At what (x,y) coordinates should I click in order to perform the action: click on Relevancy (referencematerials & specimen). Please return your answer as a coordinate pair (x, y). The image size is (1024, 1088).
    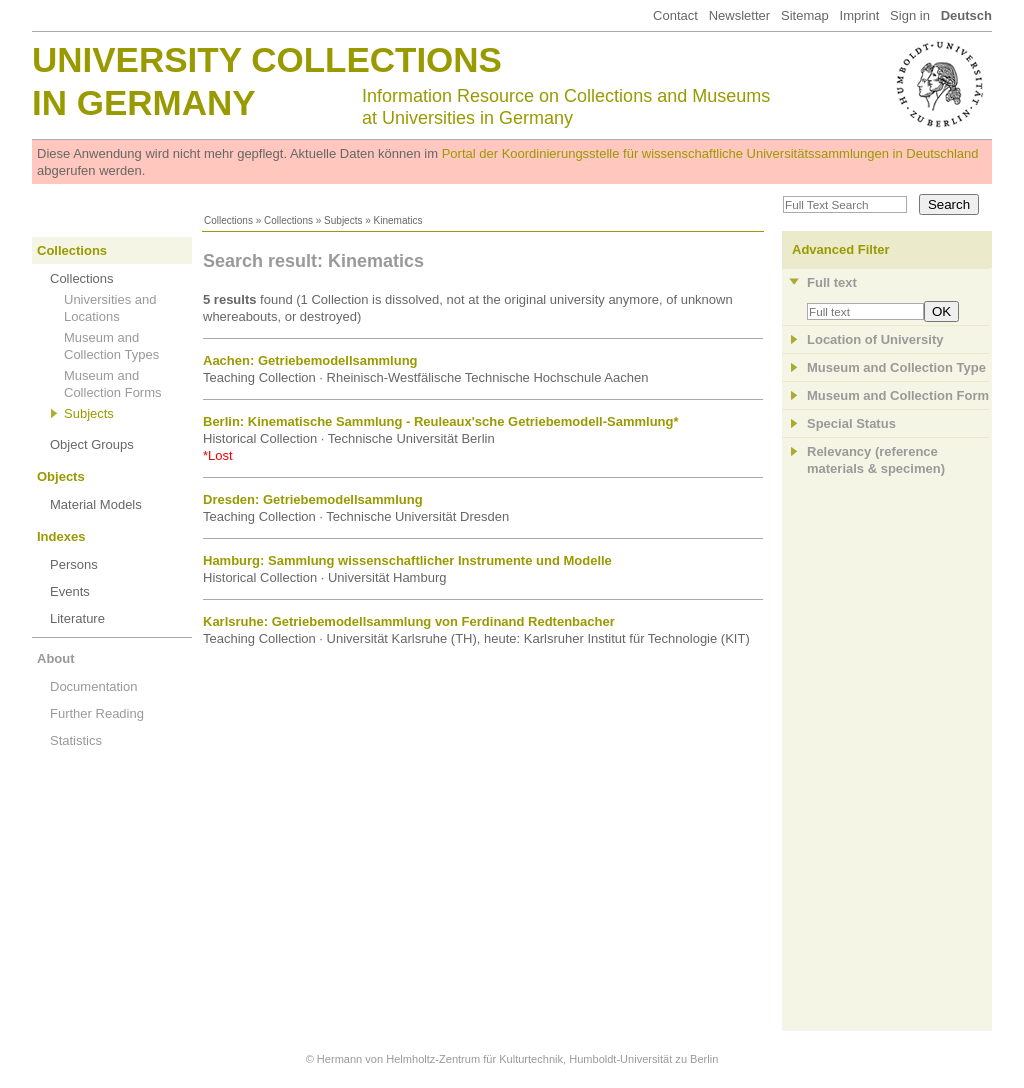
    Looking at the image, I should click on (876, 460).